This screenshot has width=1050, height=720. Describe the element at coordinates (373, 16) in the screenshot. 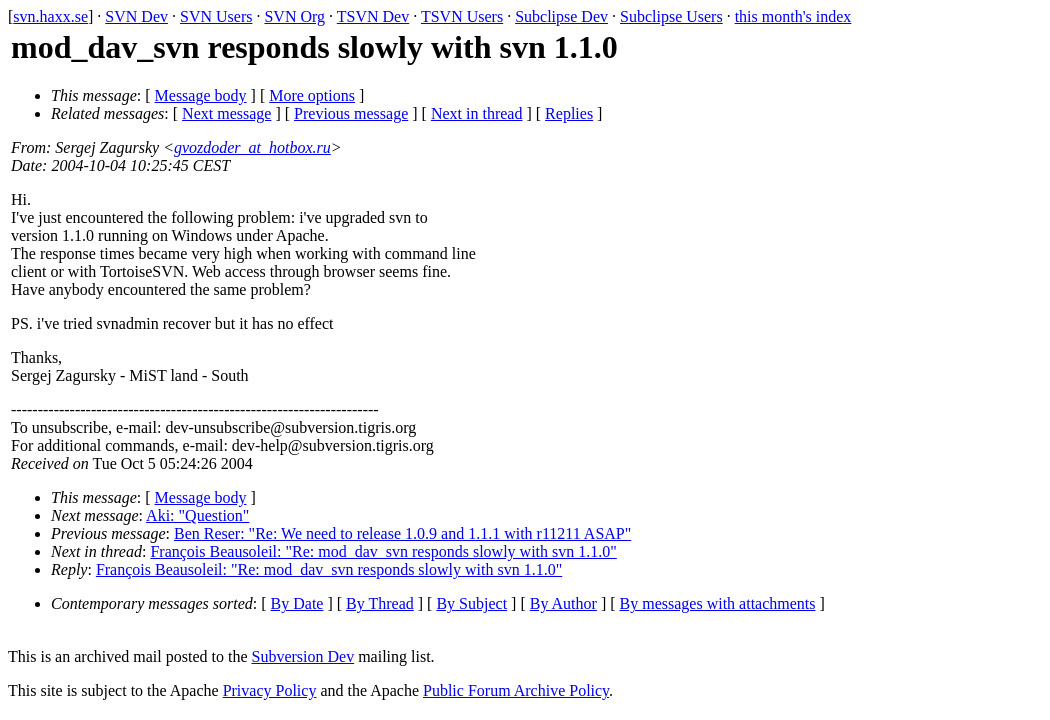

I see `TSVN Dev` at that location.